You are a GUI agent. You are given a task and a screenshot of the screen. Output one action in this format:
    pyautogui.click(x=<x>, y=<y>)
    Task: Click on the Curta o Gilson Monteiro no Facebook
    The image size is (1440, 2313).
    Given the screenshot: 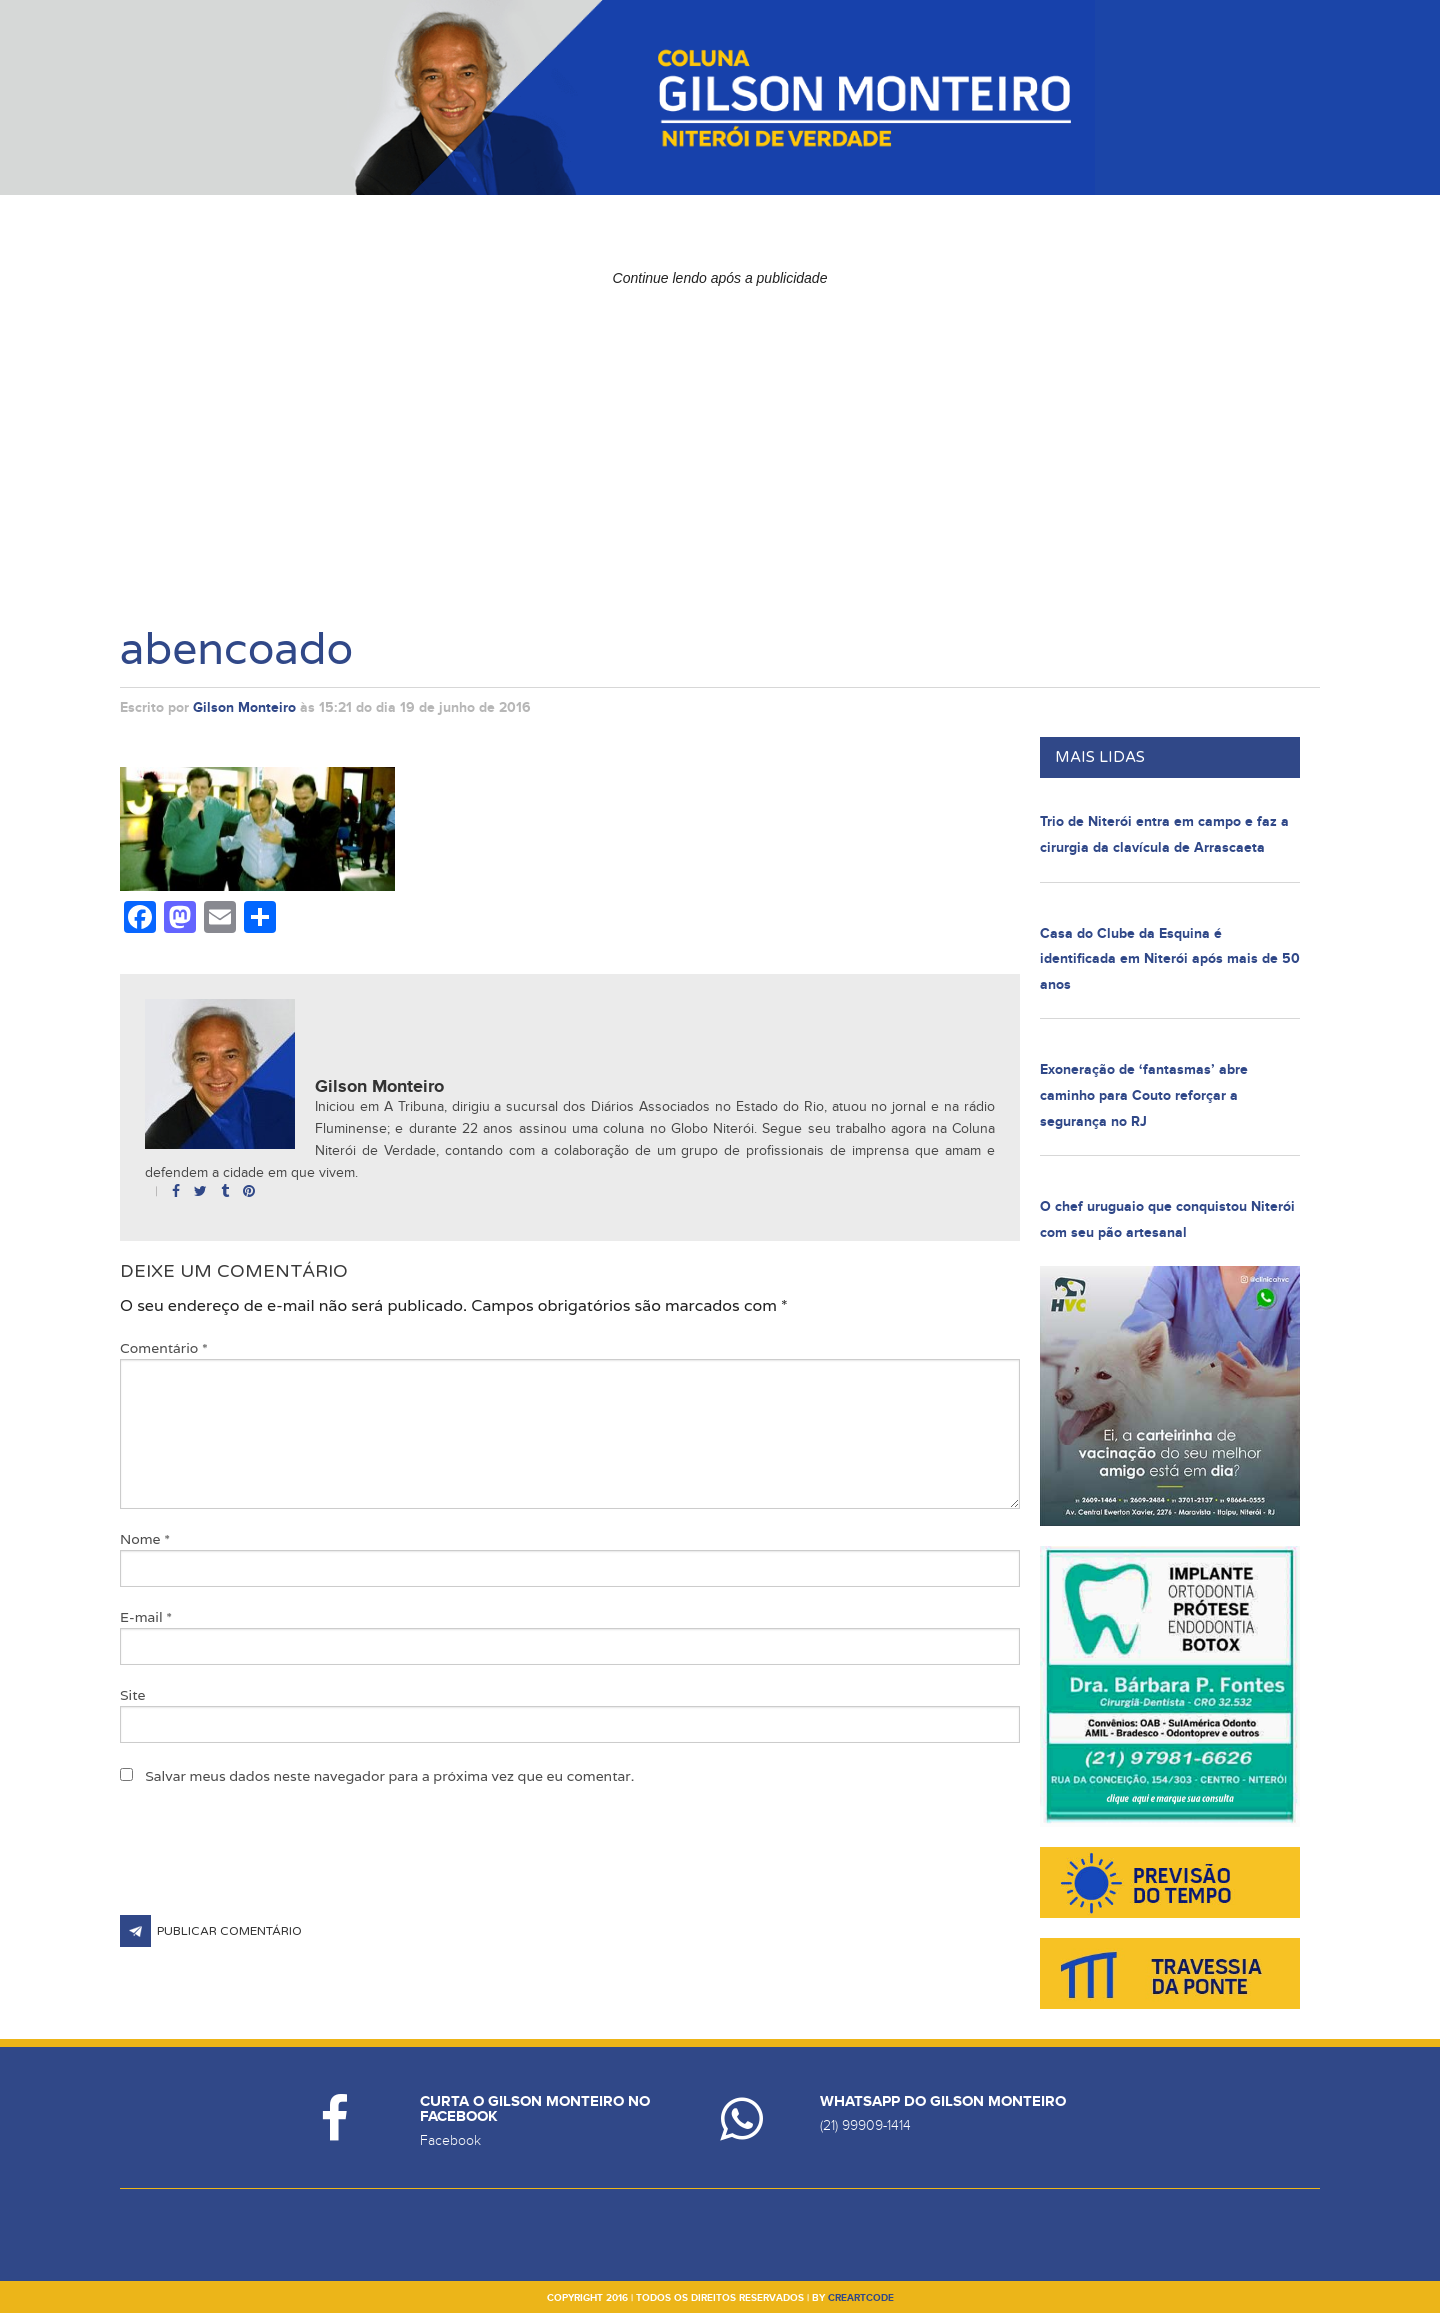 What is the action you would take?
    pyautogui.click(x=535, y=2109)
    